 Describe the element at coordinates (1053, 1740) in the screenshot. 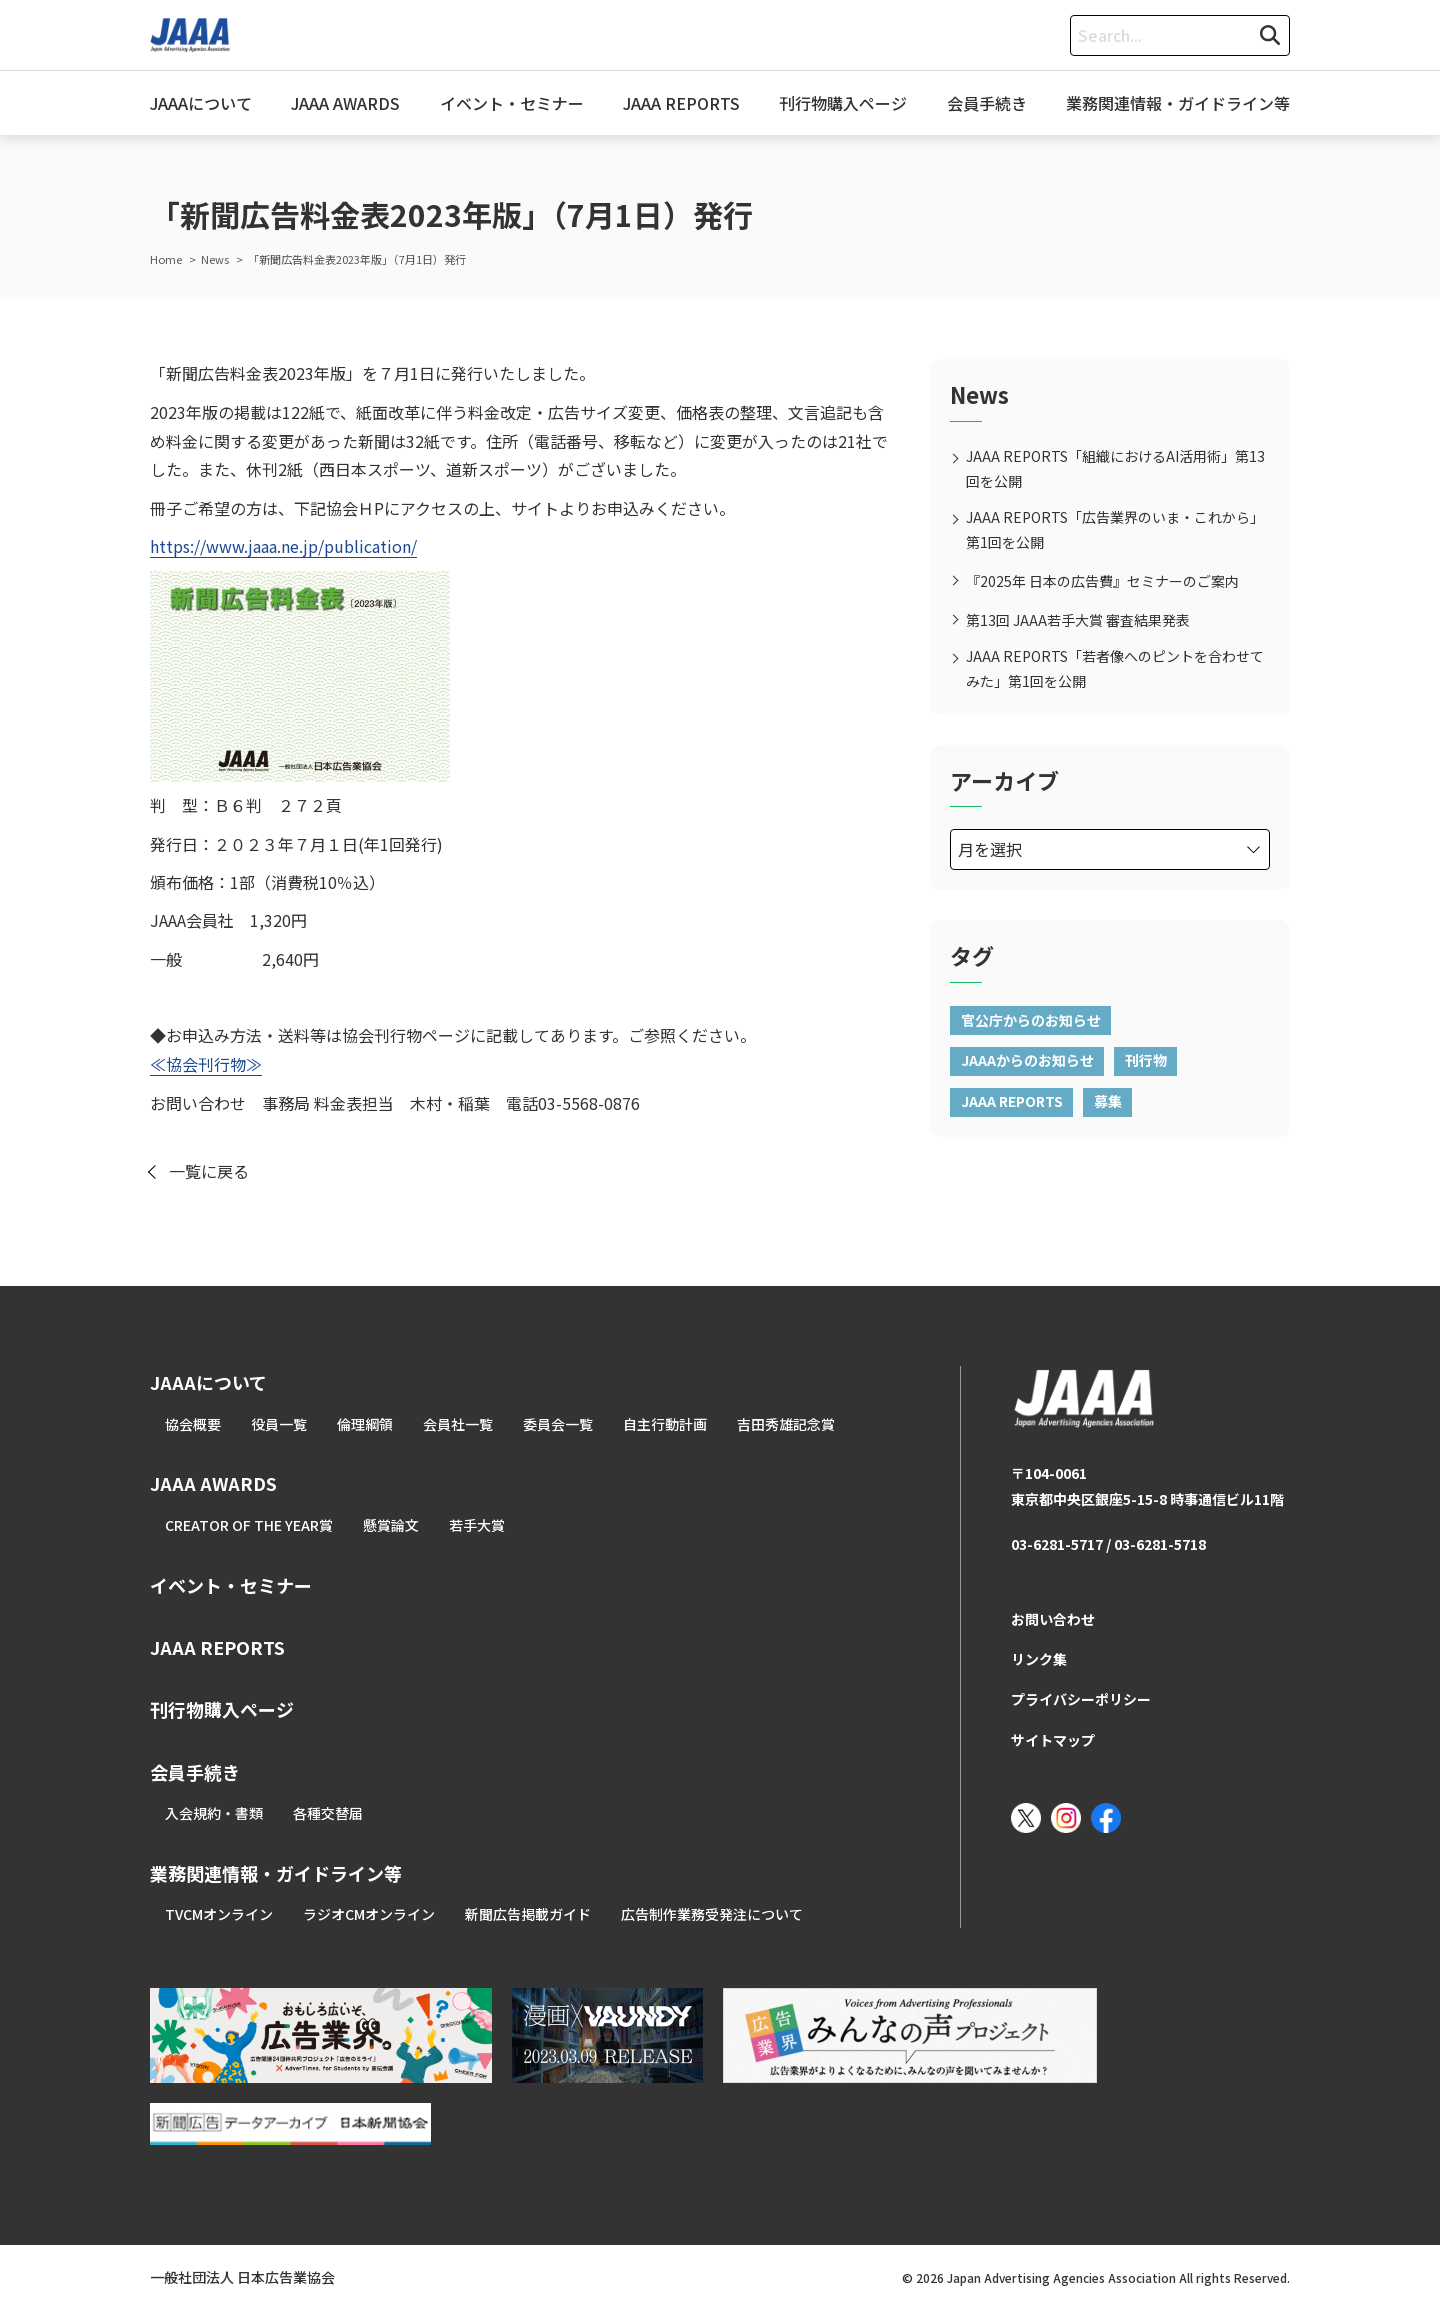

I see `サイトマップ` at that location.